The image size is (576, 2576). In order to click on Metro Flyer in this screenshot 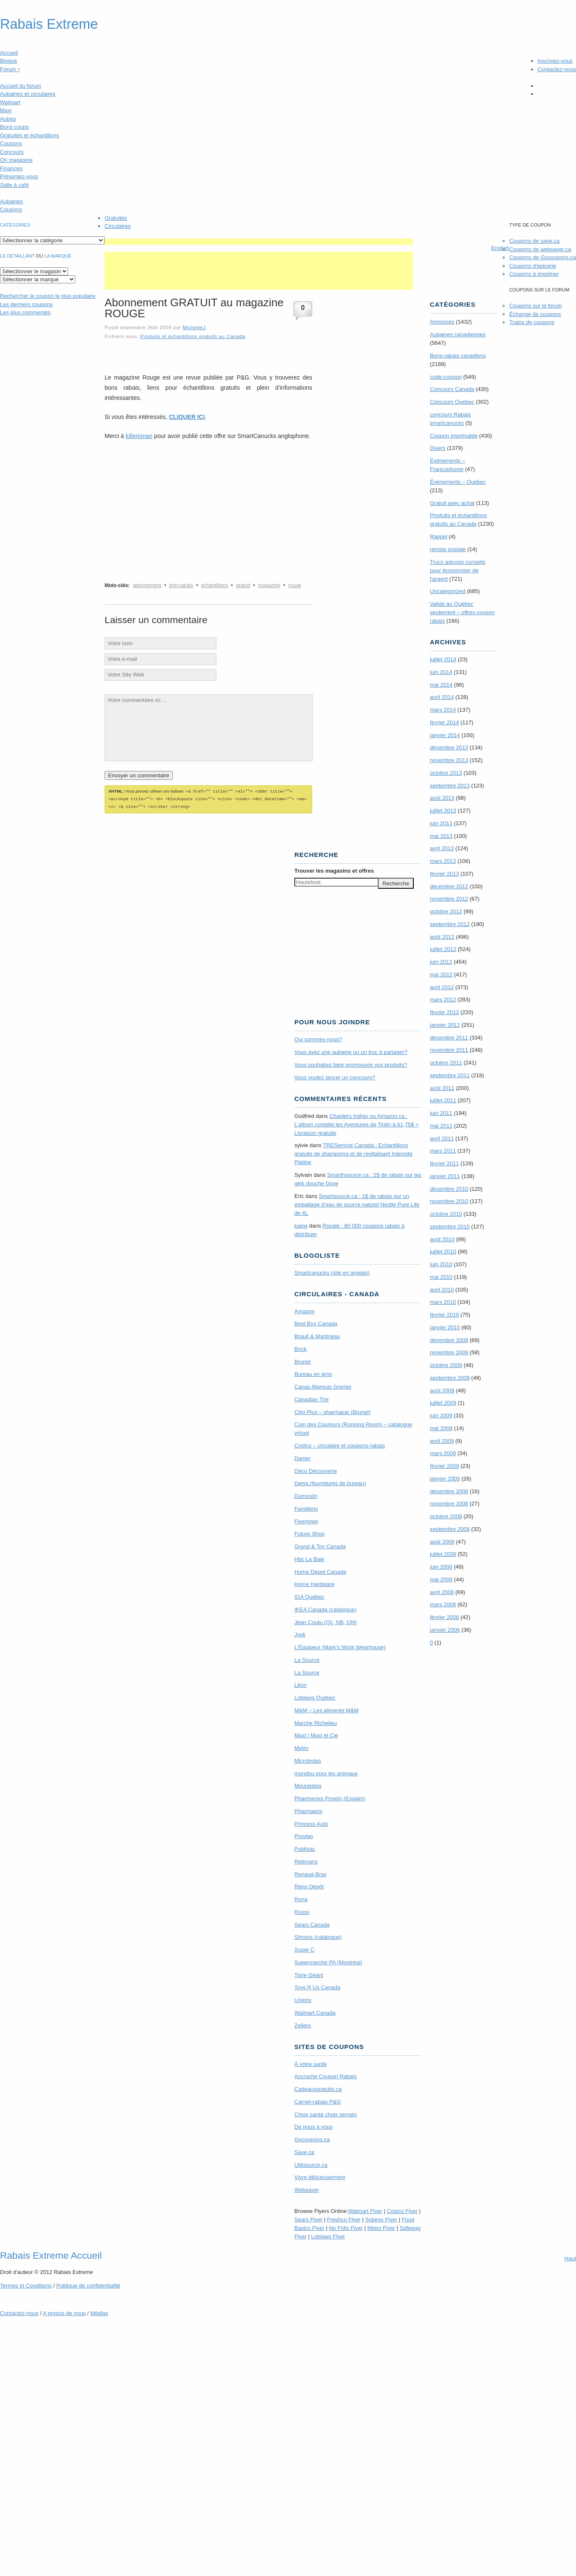, I will do `click(381, 2227)`.